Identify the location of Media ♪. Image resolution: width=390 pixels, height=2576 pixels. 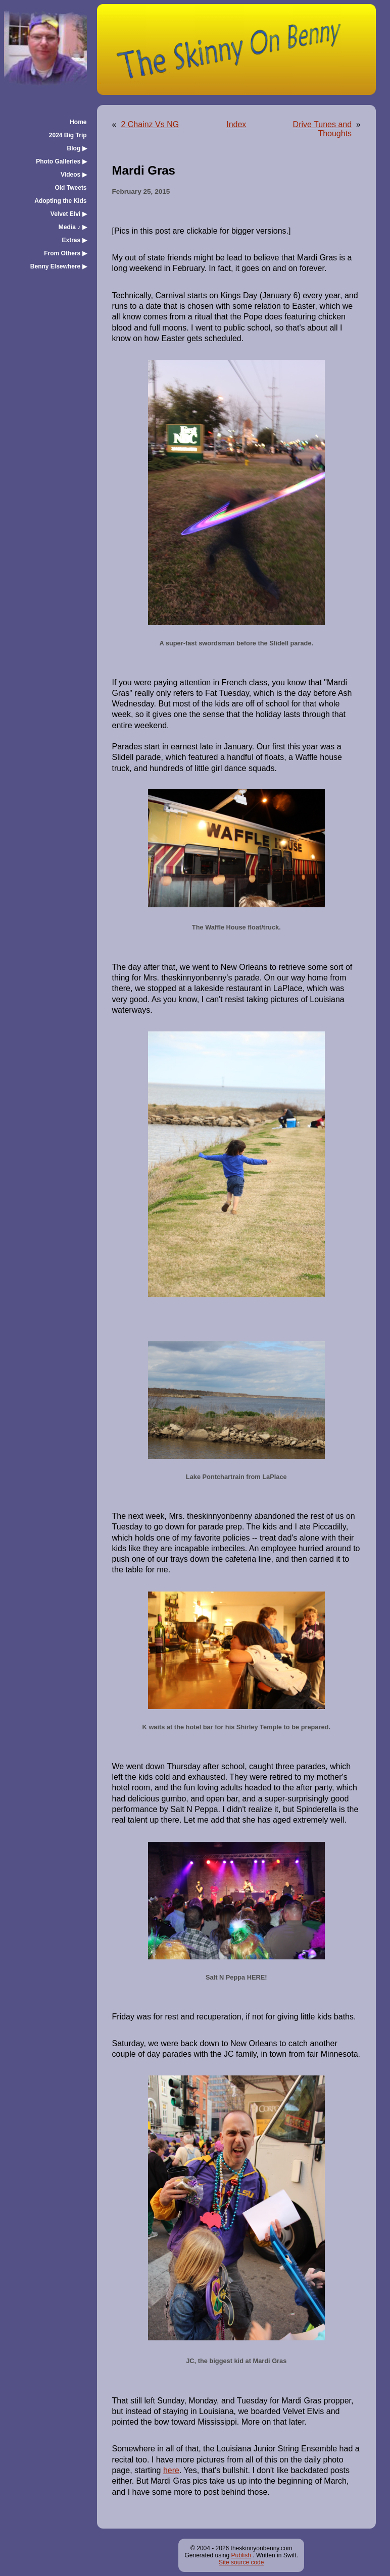
(73, 227).